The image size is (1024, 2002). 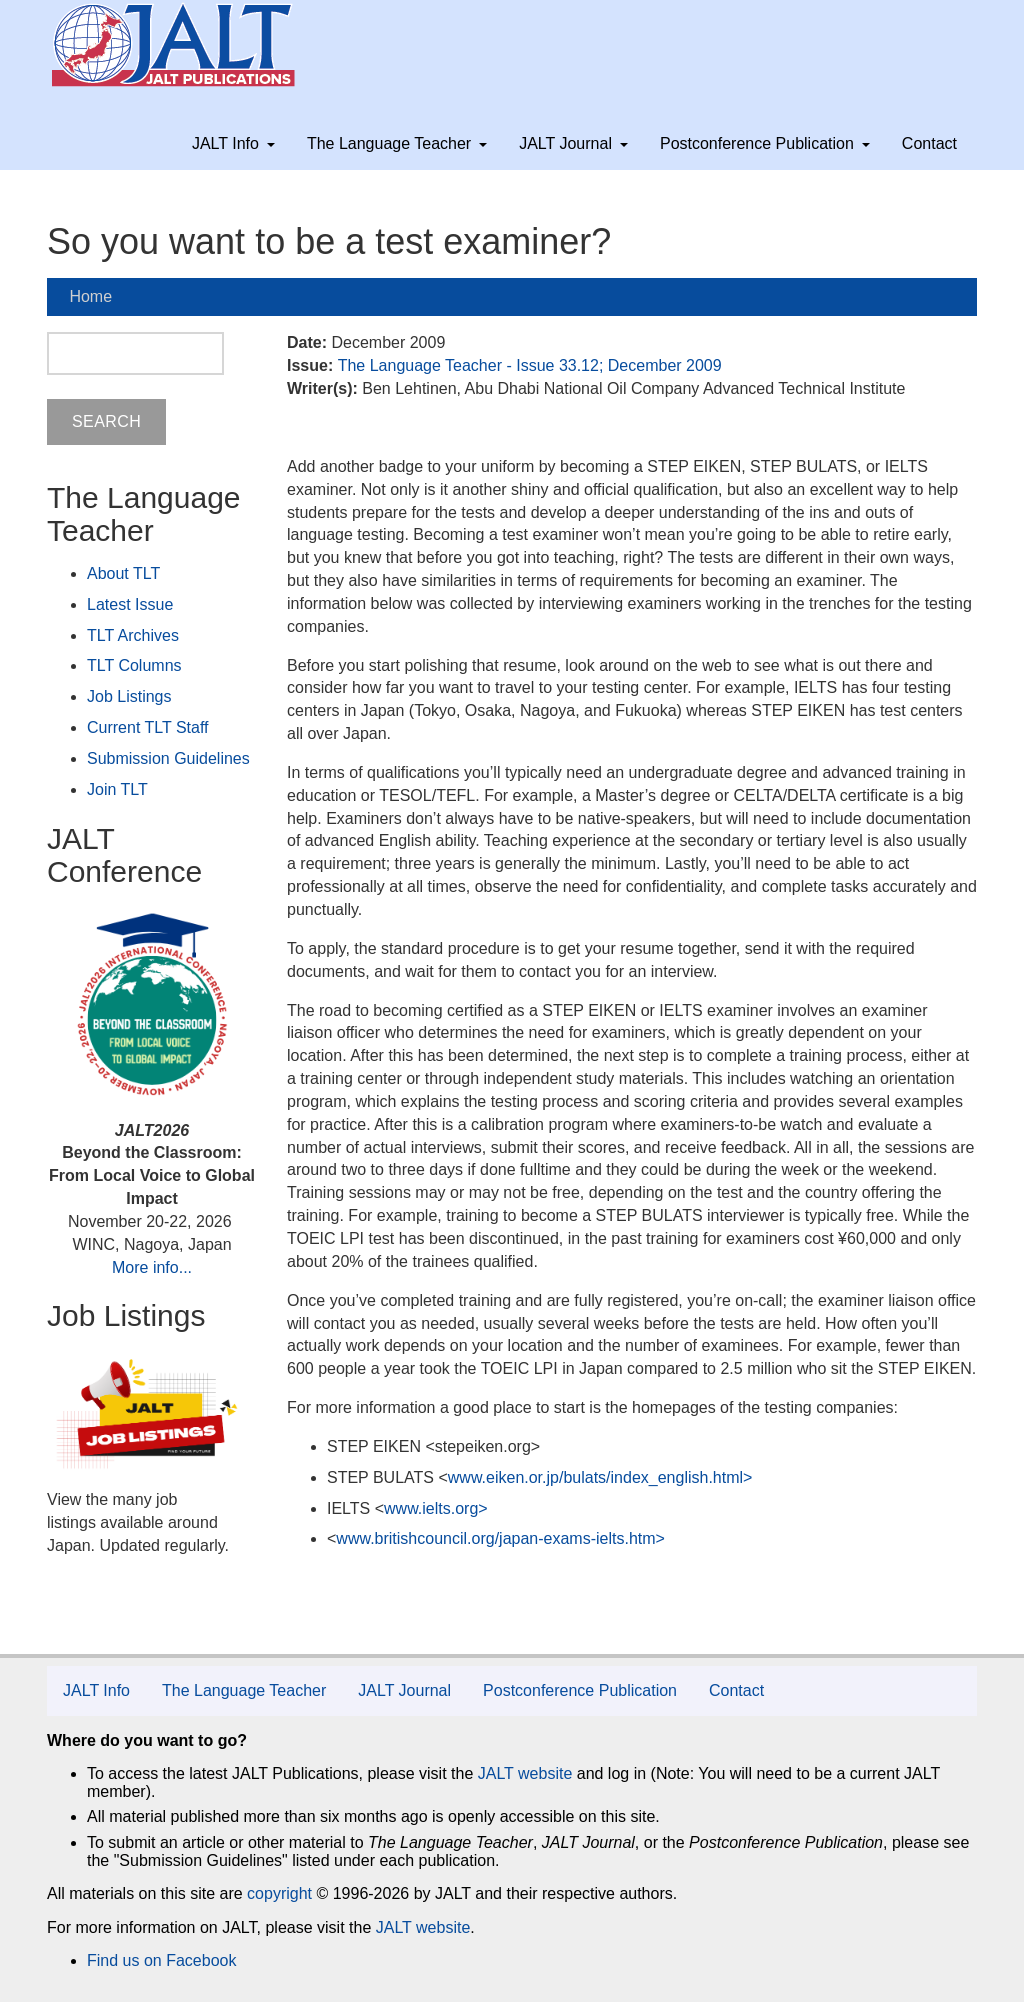 What do you see at coordinates (123, 573) in the screenshot?
I see `About TLT` at bounding box center [123, 573].